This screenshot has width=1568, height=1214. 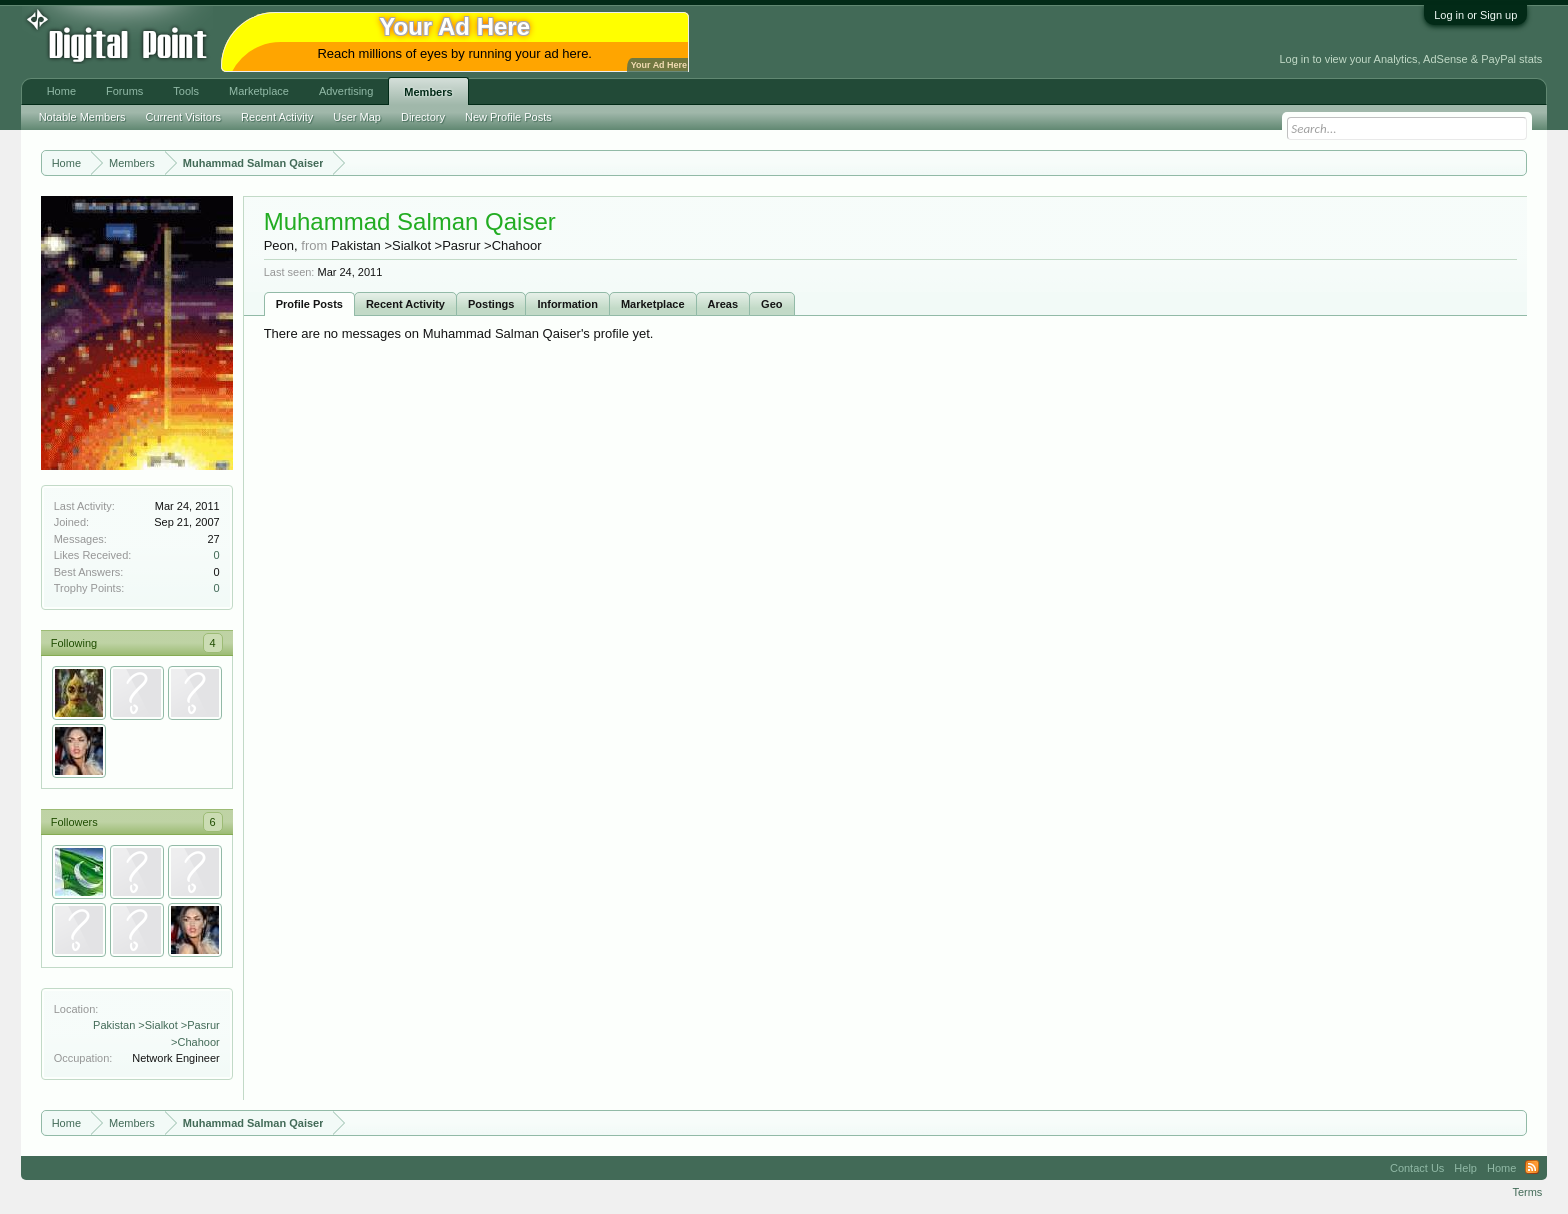 I want to click on Forums, so click(x=124, y=91).